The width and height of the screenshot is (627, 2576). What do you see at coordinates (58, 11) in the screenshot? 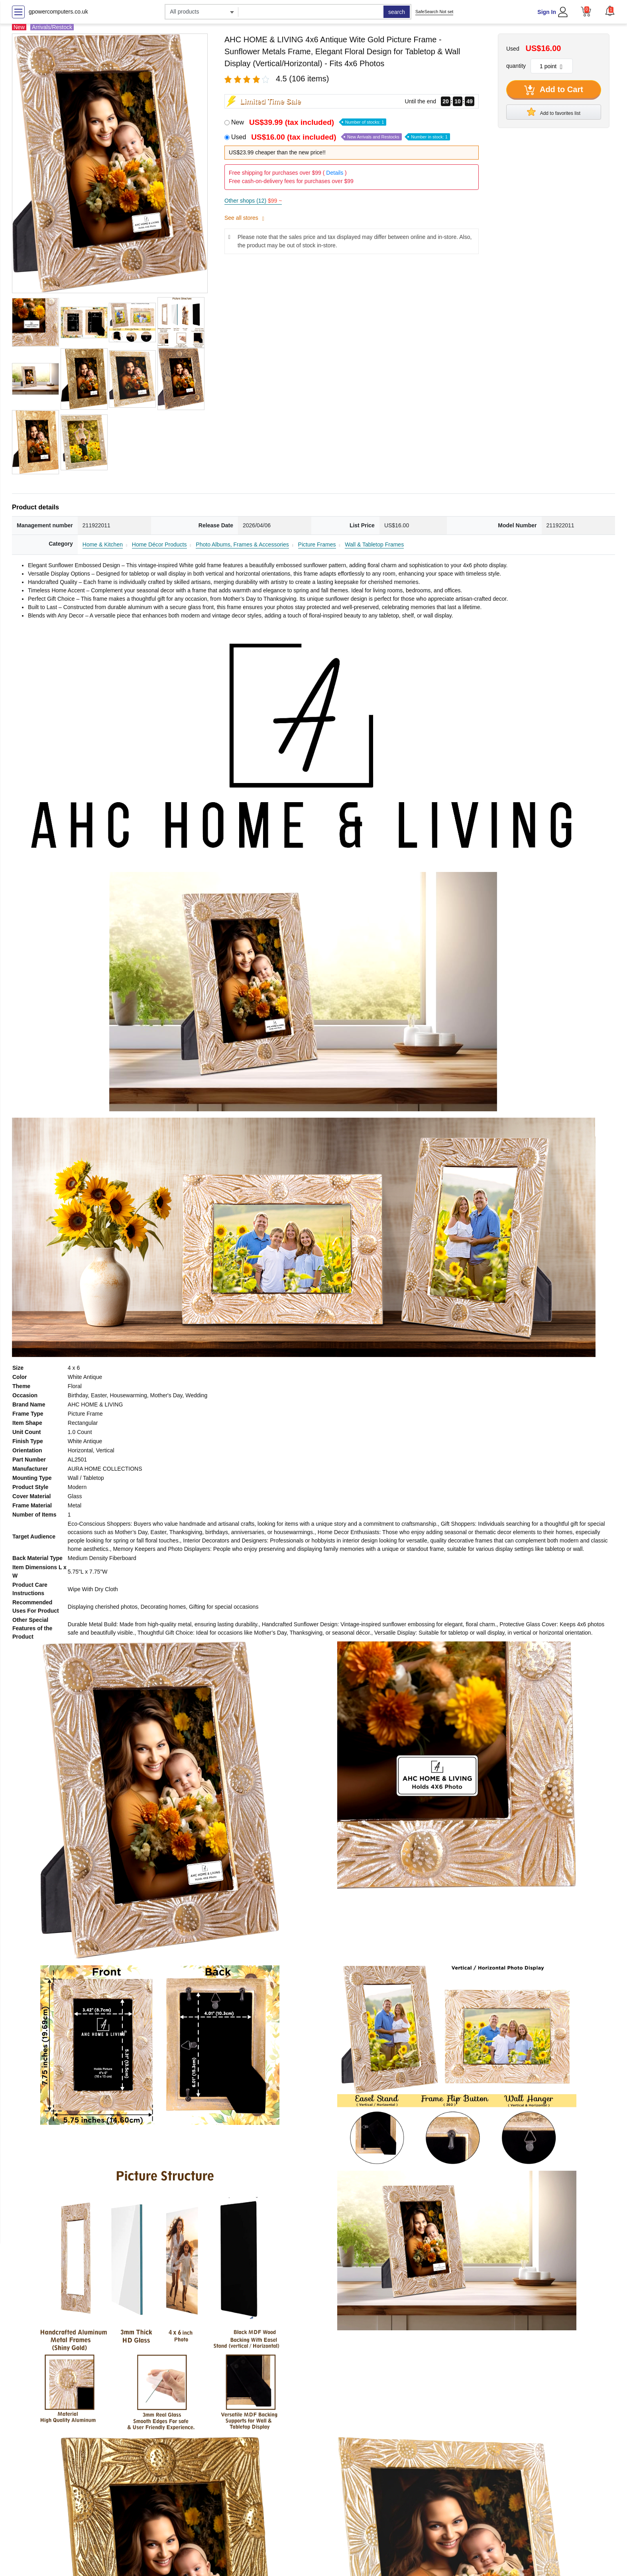
I see `gpowercomputers.co.uk` at bounding box center [58, 11].